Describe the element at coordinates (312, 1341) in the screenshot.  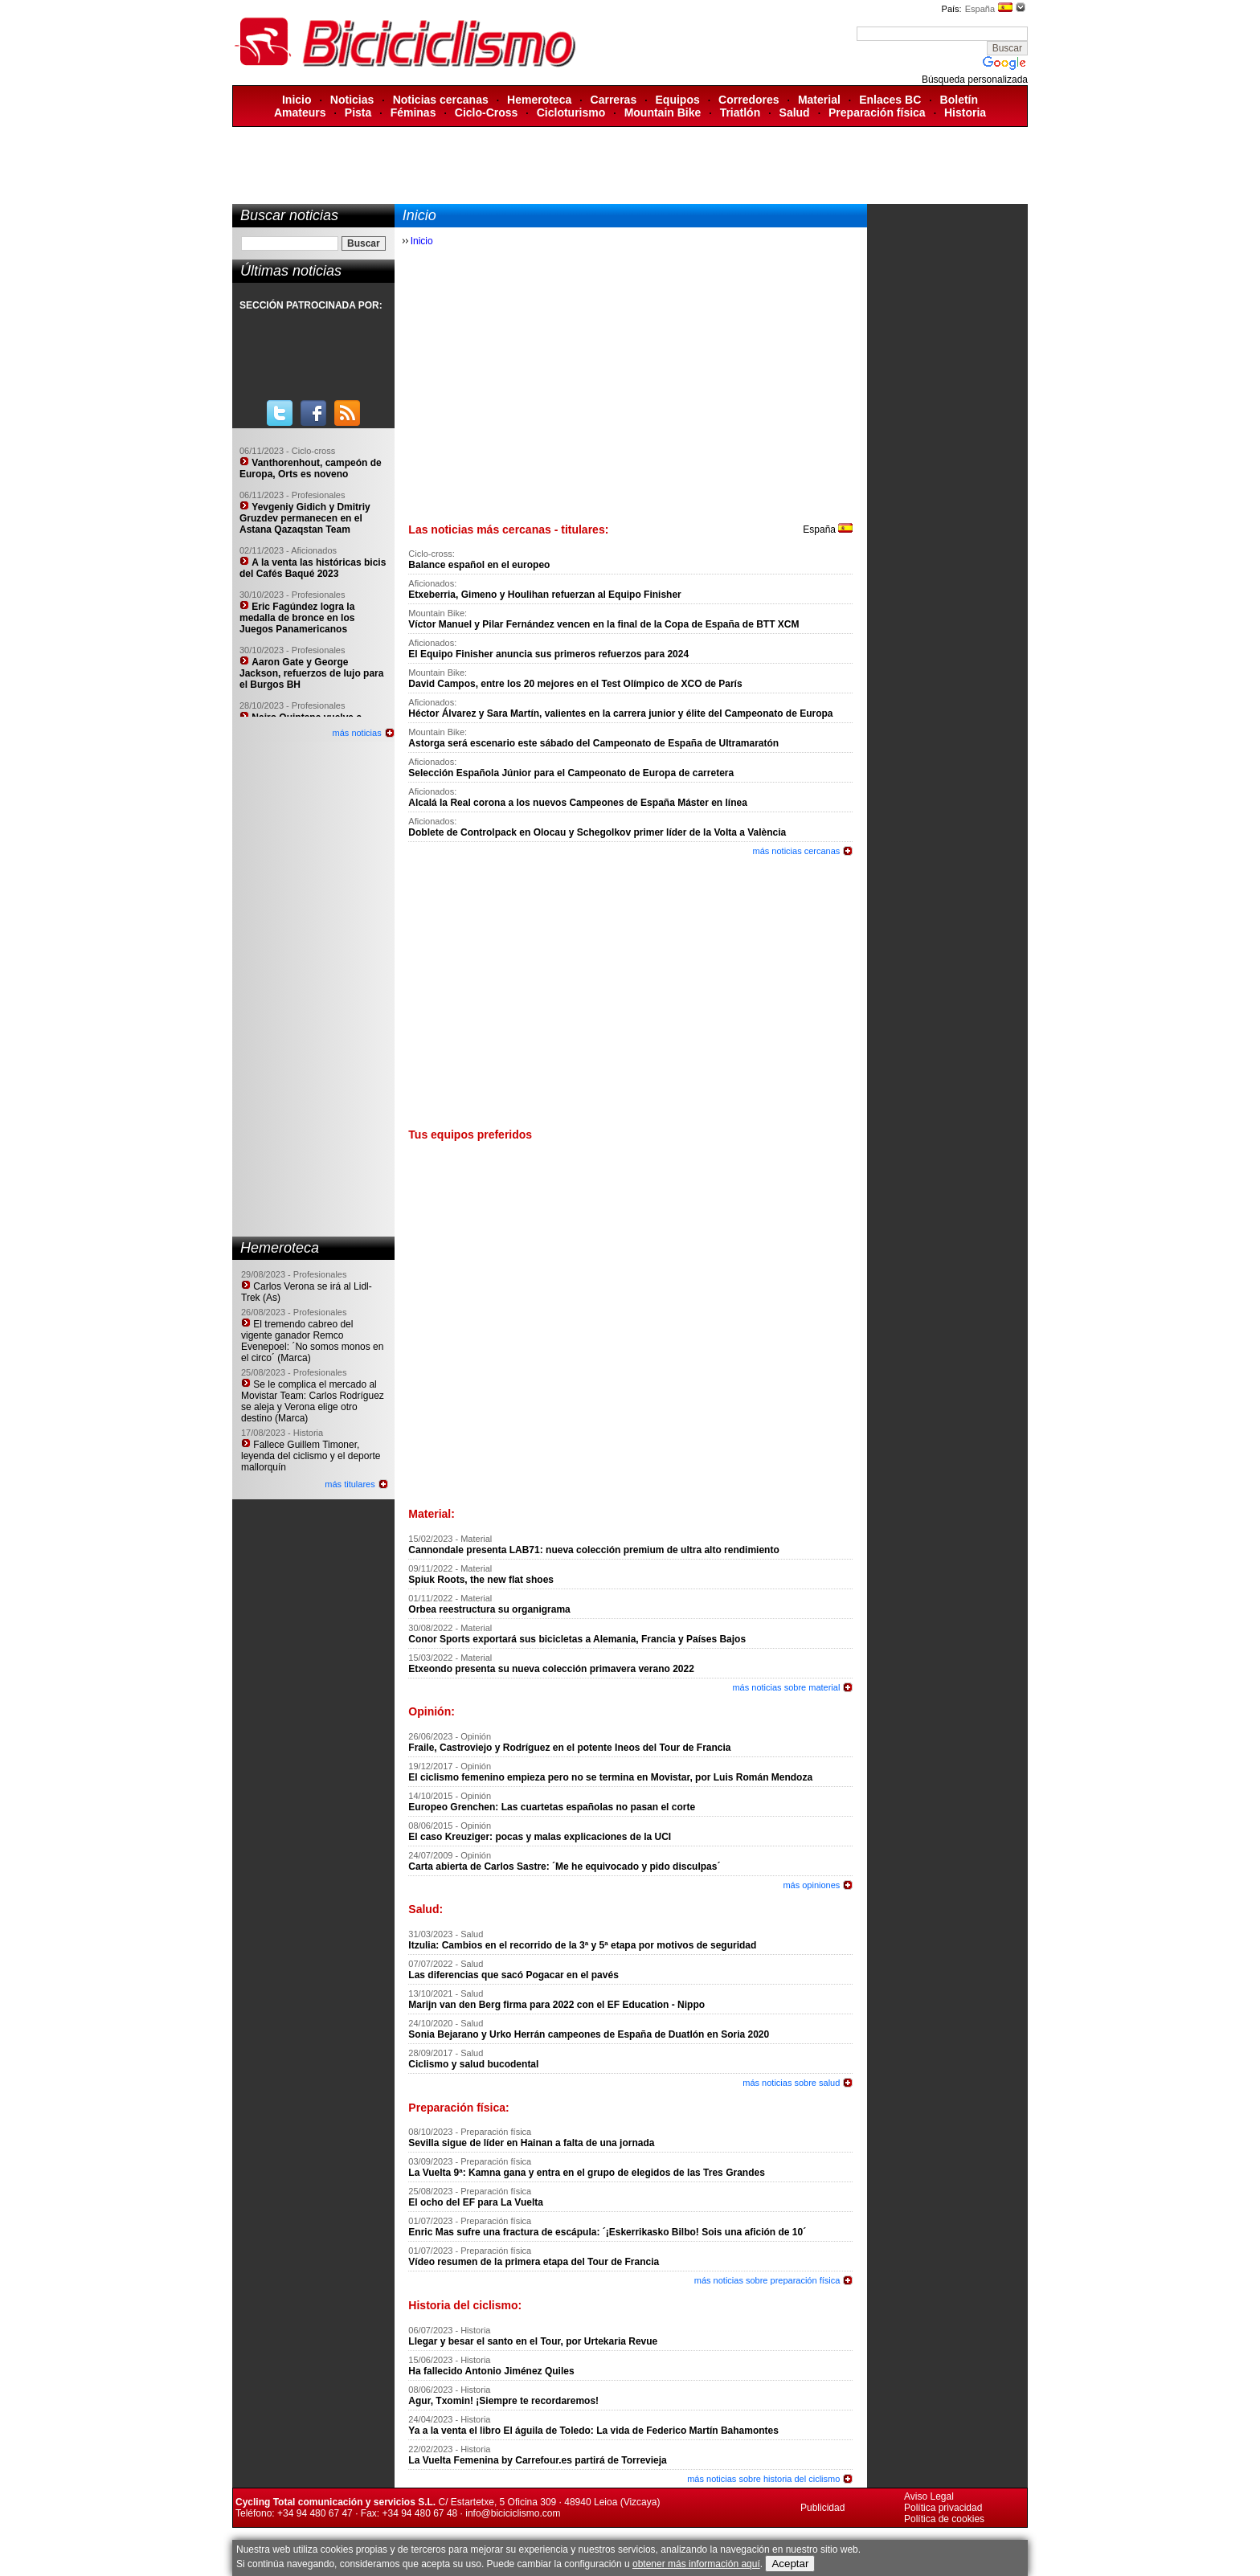
I see `El tremendo cabreo del vigente ganador Remco Evenepoel: ´No somos monos en el circo´ (Marca)` at that location.